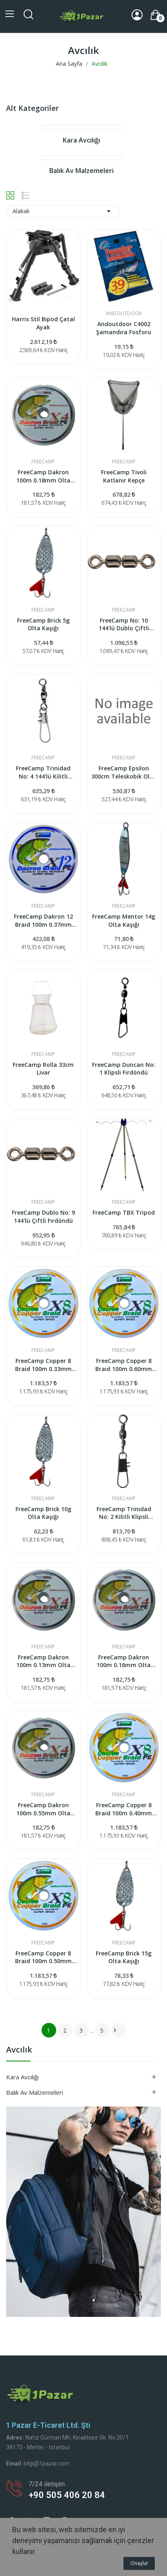  Describe the element at coordinates (115, 2030) in the screenshot. I see `Sonraki` at that location.